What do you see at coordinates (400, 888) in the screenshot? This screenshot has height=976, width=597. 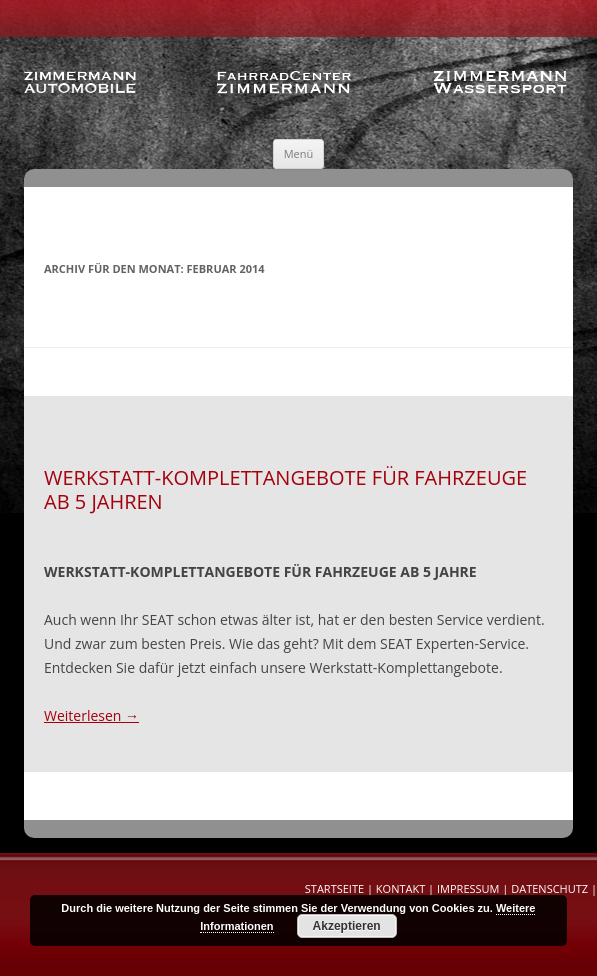 I see `Kontakt` at bounding box center [400, 888].